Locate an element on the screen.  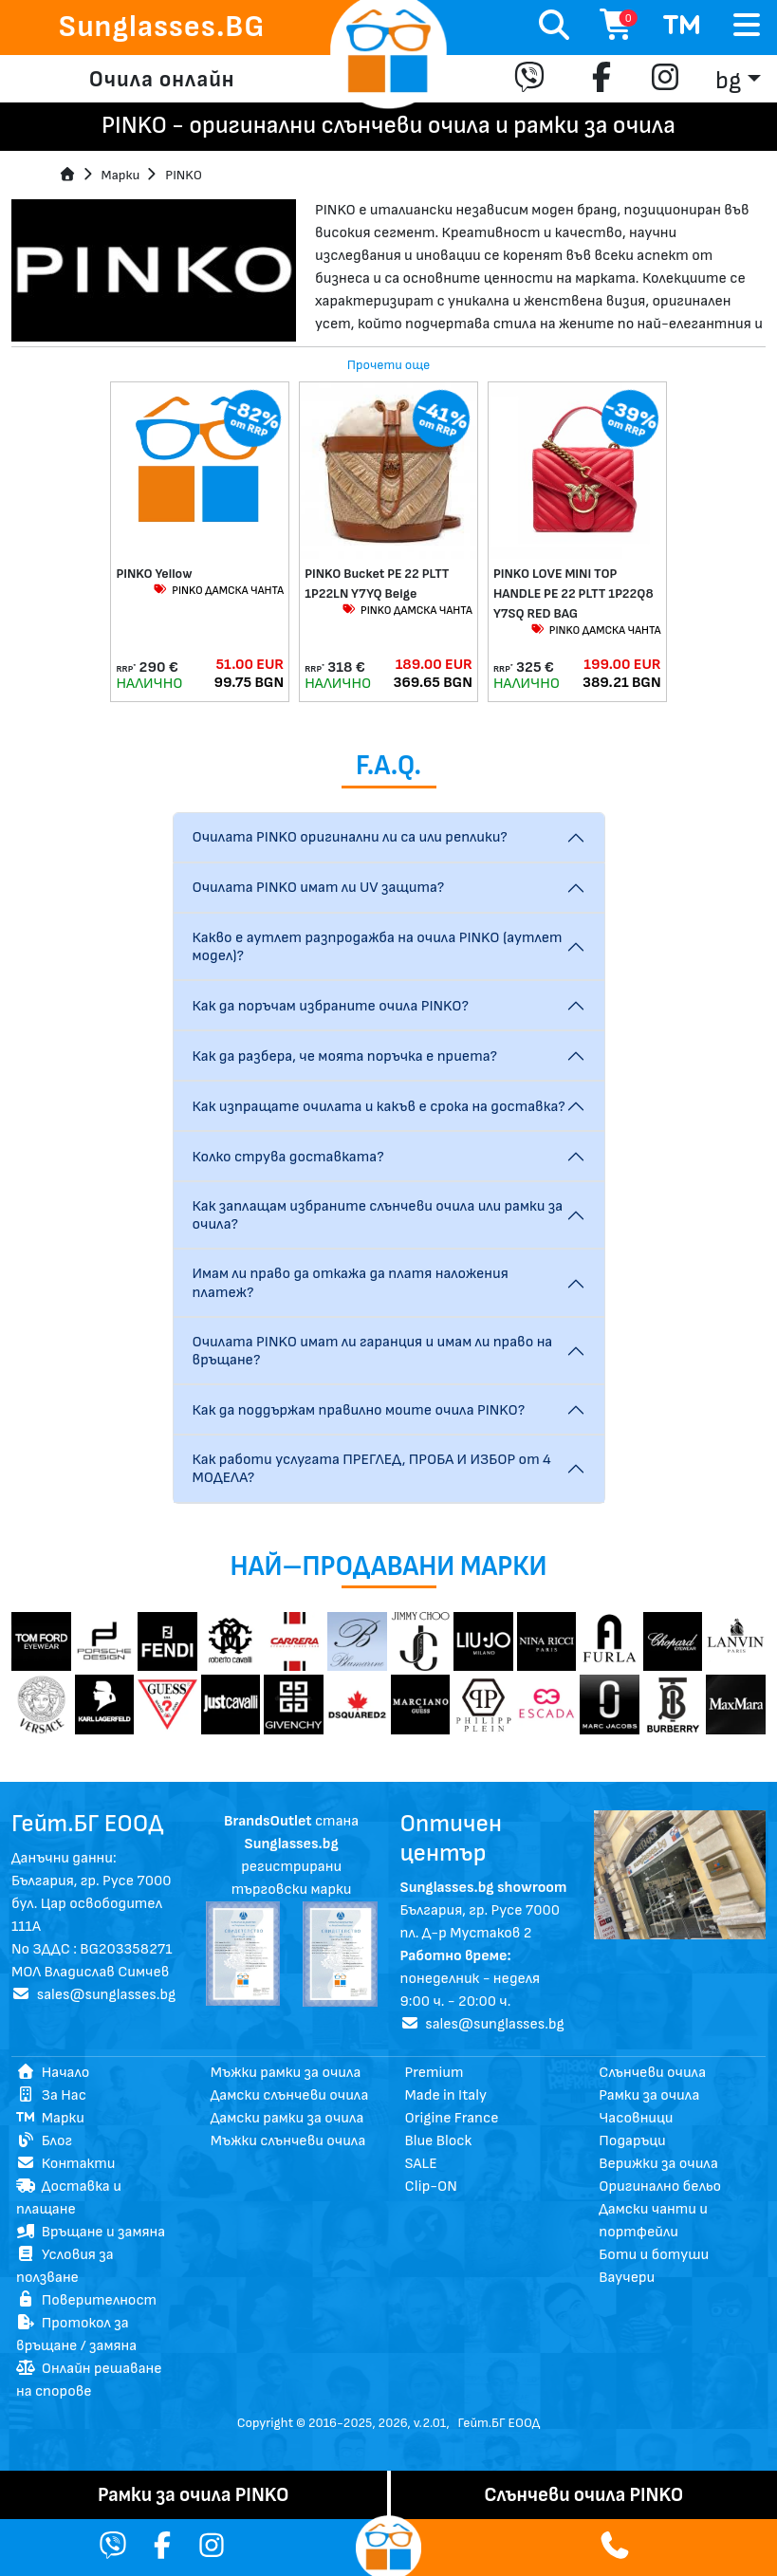
SALE is located at coordinates (421, 2164).